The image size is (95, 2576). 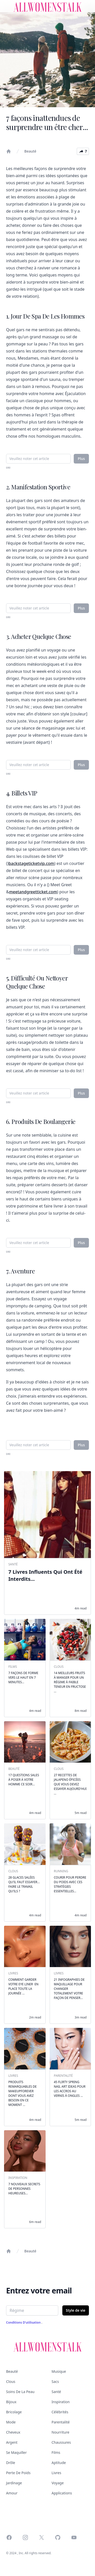 What do you see at coordinates (30, 151) in the screenshot?
I see `Beauté` at bounding box center [30, 151].